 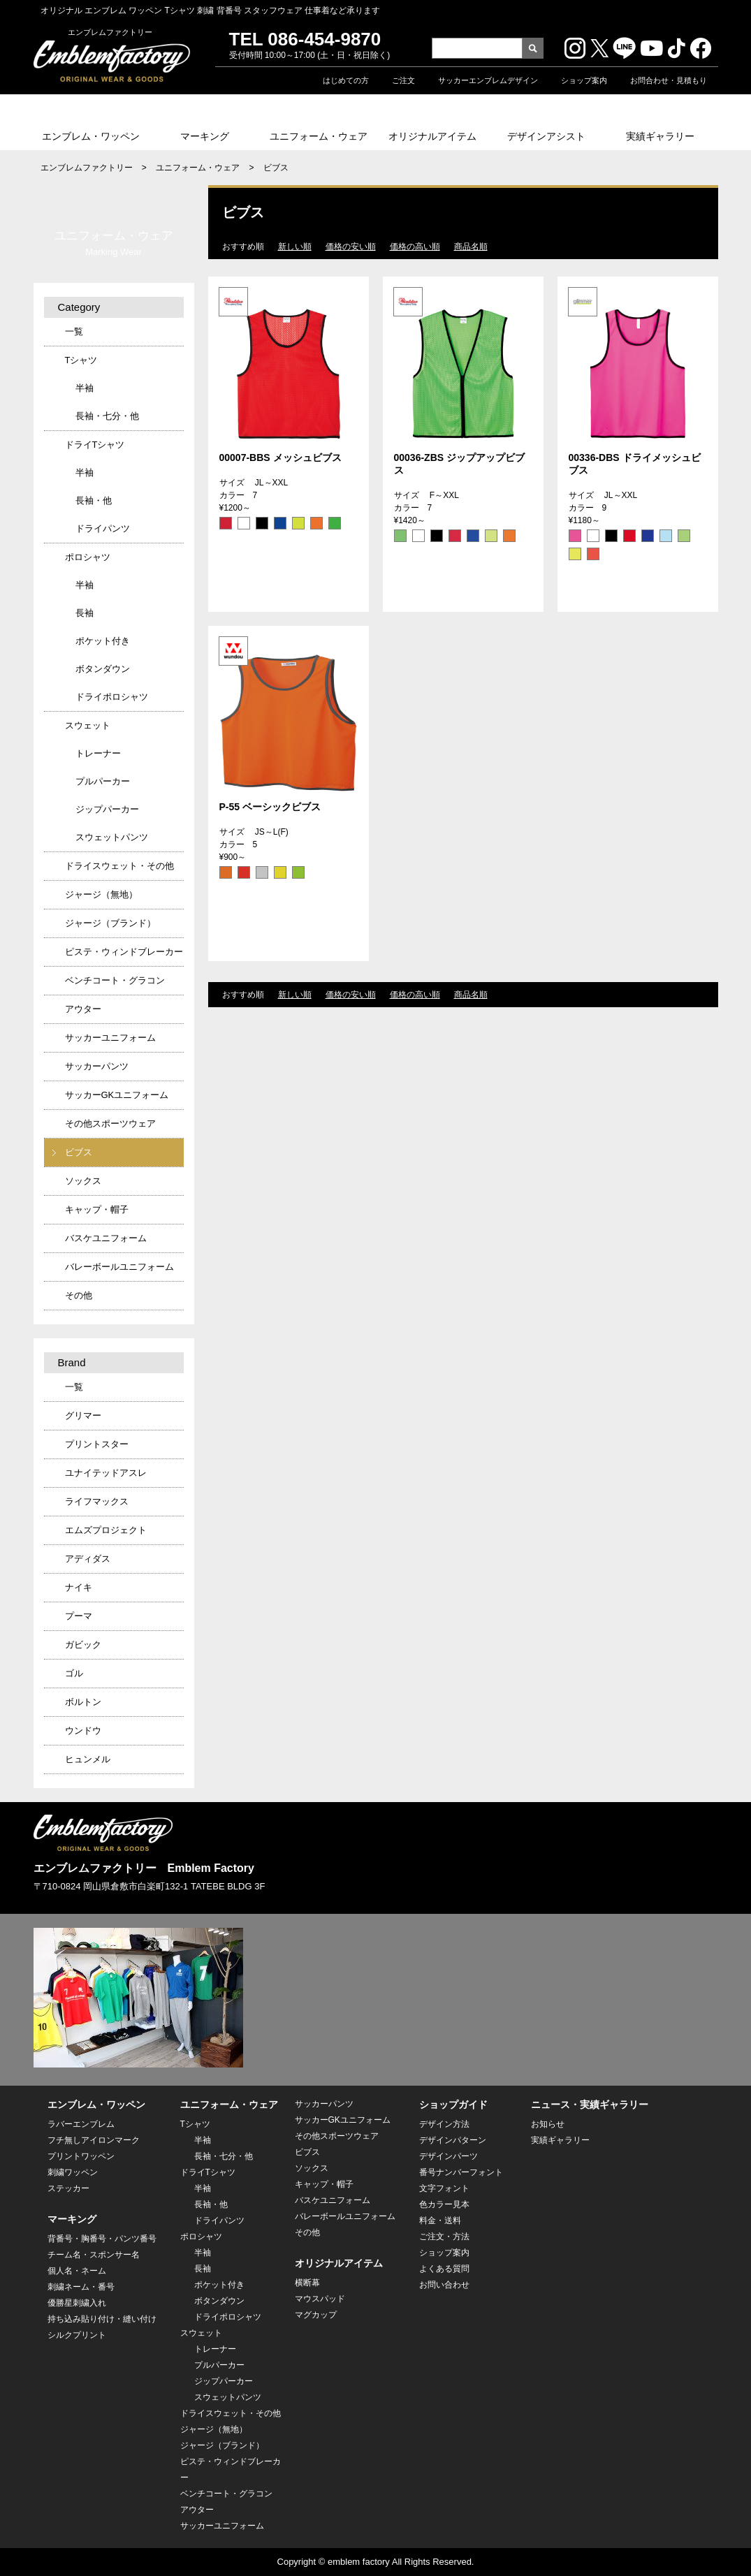 I want to click on サッカーパンツ, so click(x=97, y=1066).